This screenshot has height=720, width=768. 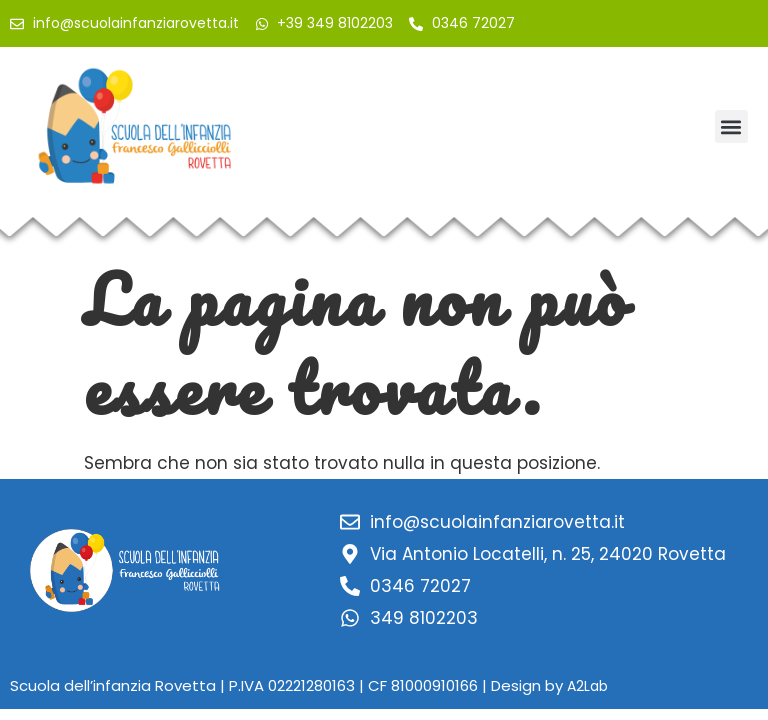 What do you see at coordinates (587, 686) in the screenshot?
I see `A2Lab` at bounding box center [587, 686].